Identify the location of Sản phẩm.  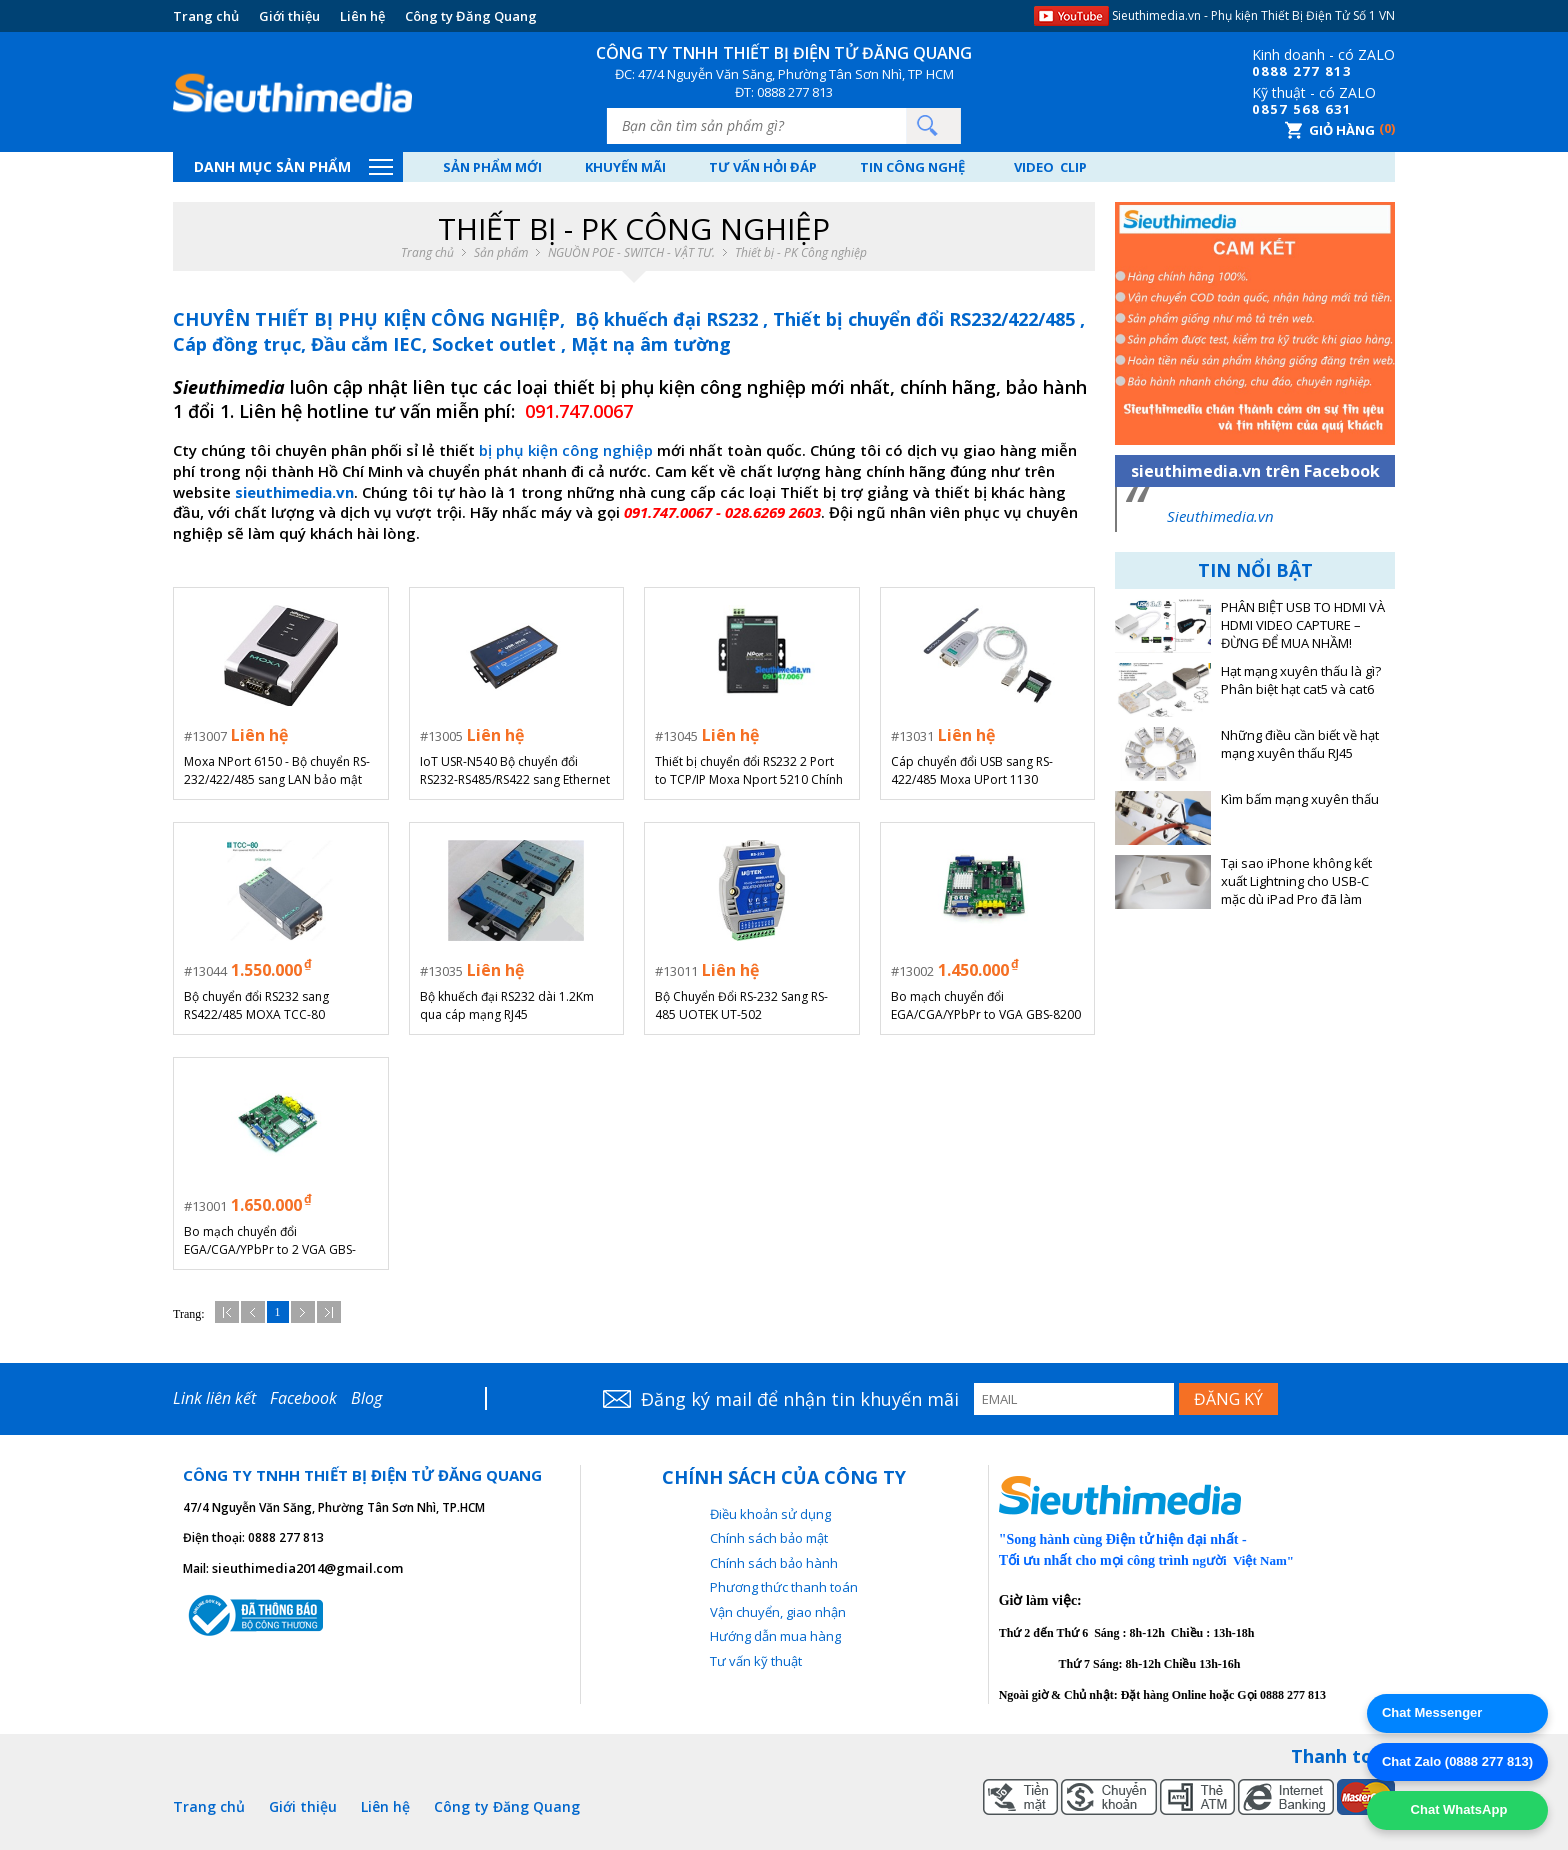
(501, 253).